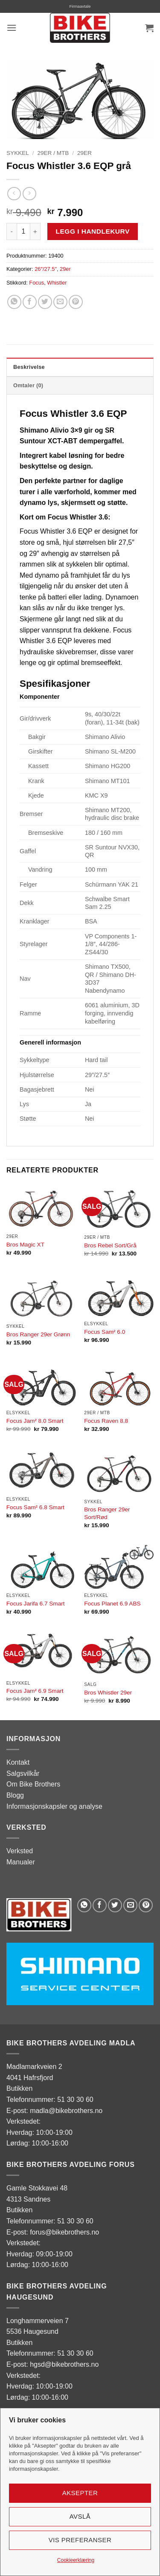  What do you see at coordinates (20, 1862) in the screenshot?
I see `Manualer` at bounding box center [20, 1862].